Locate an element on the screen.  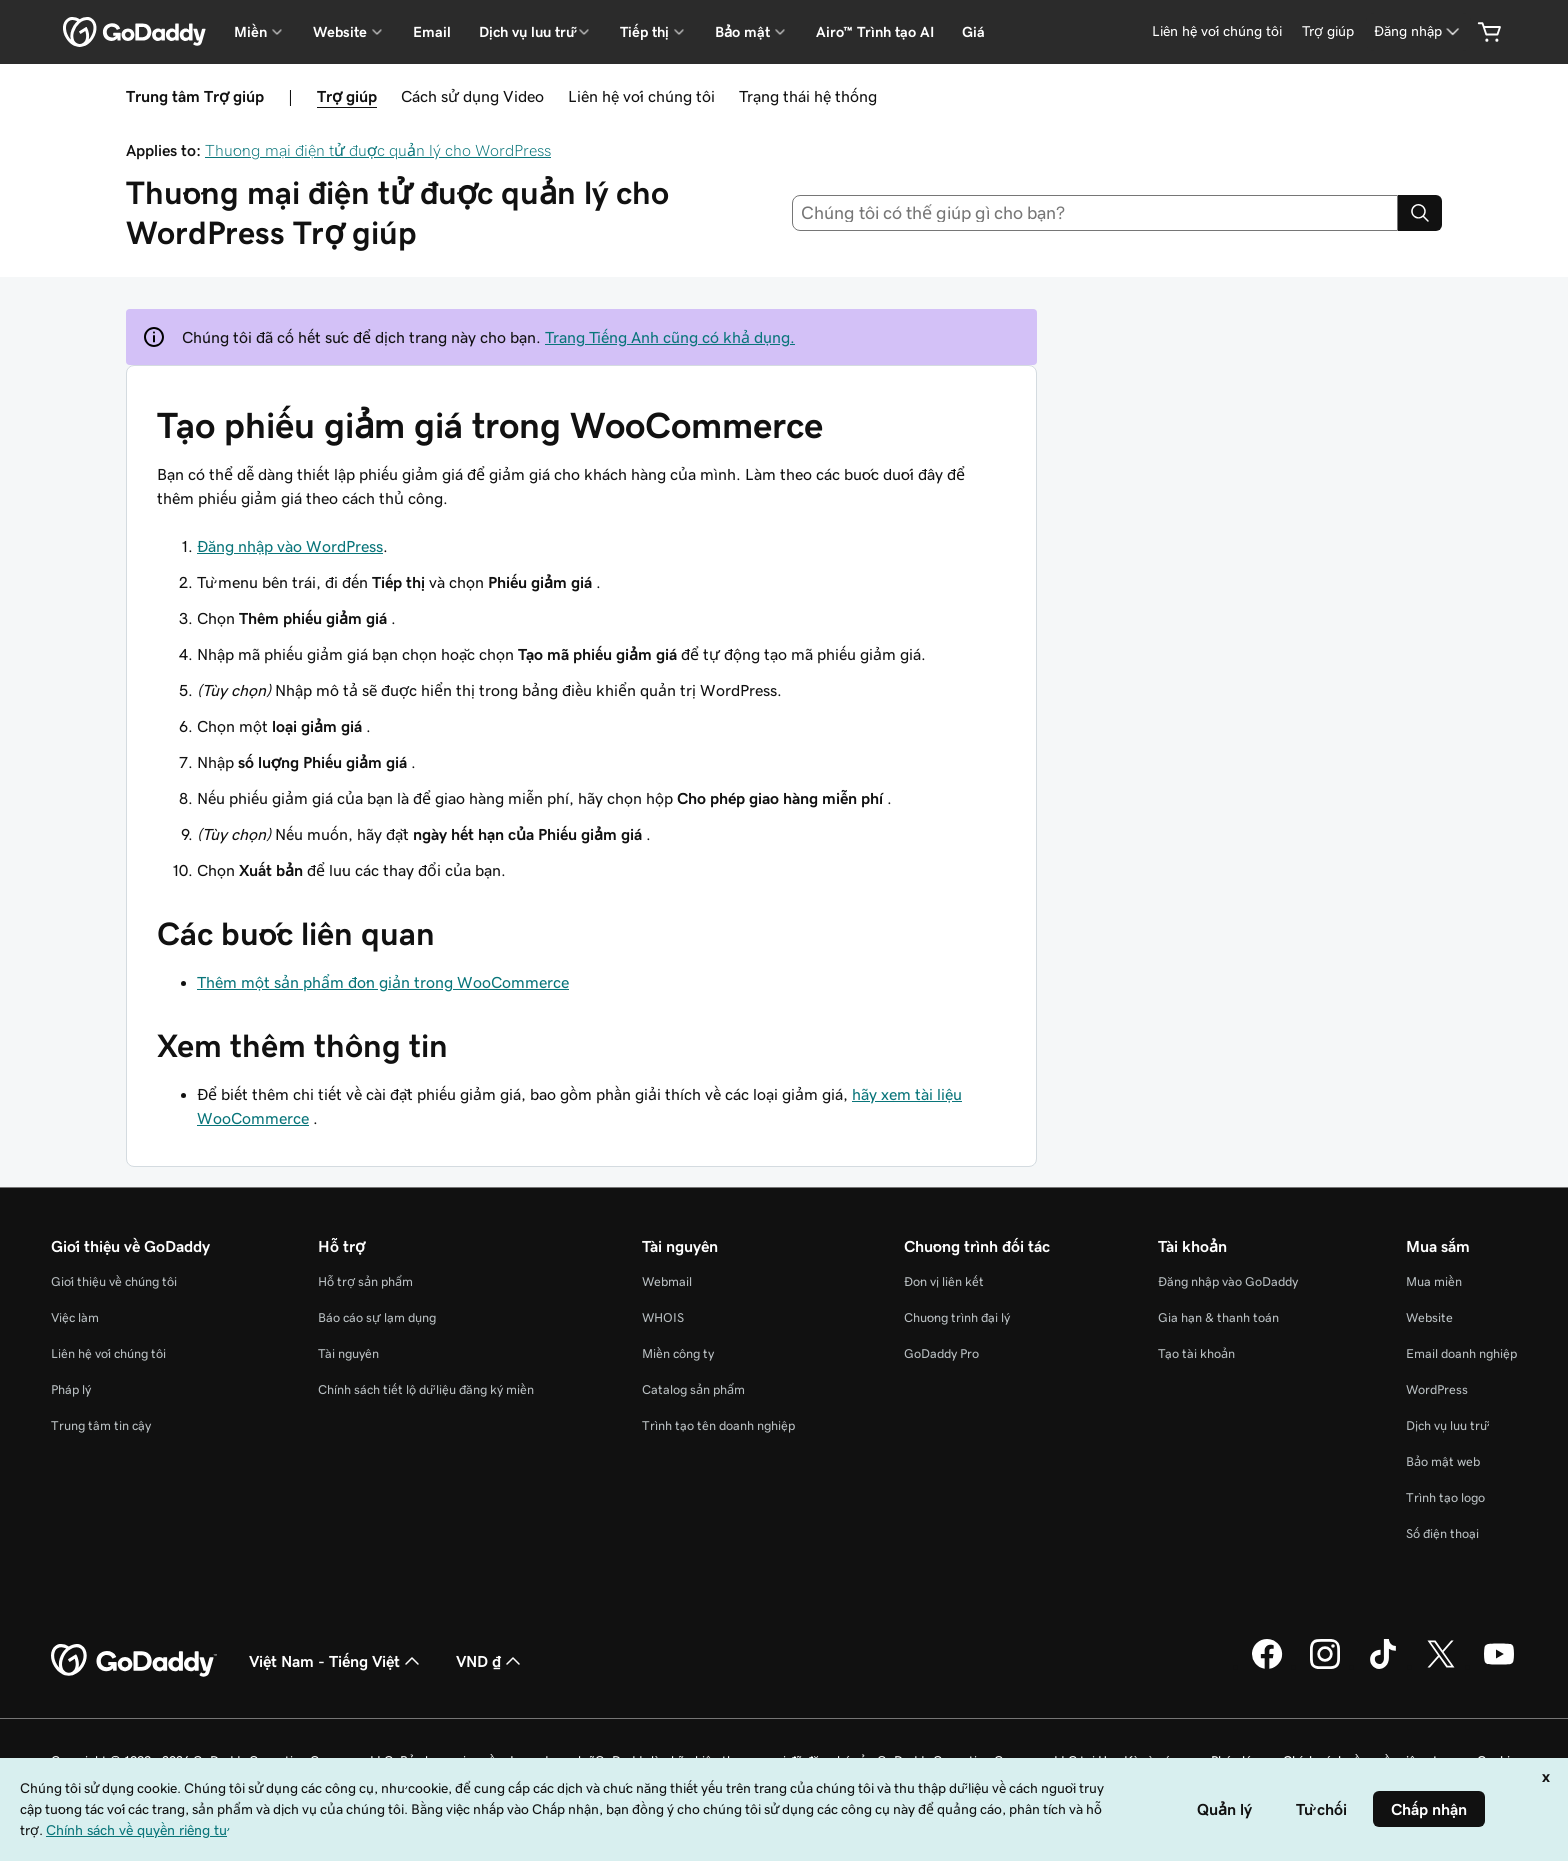
Chương trình đại lý is located at coordinates (957, 1317).